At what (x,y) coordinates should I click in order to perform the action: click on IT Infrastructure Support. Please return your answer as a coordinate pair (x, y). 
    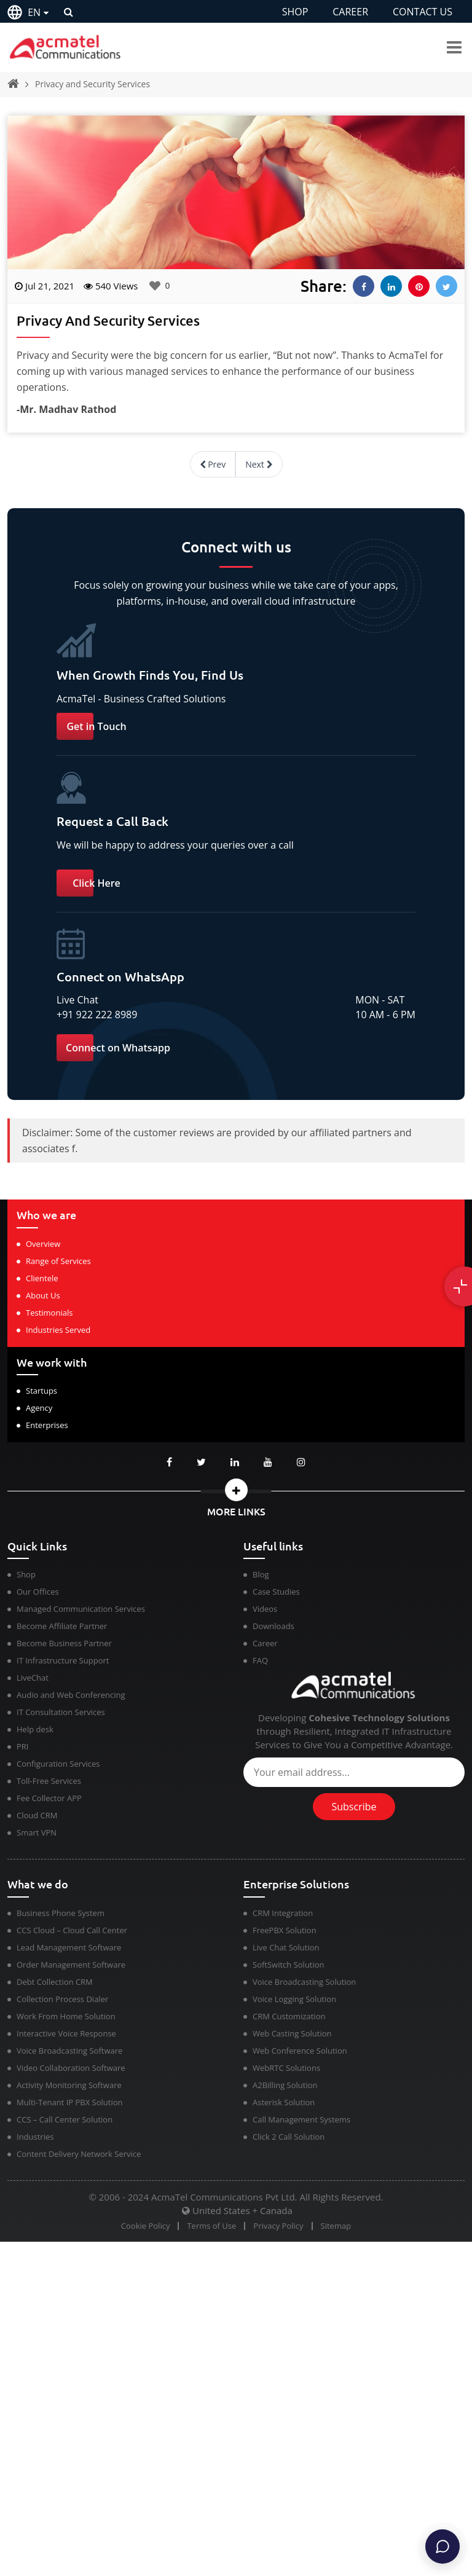
    Looking at the image, I should click on (63, 1660).